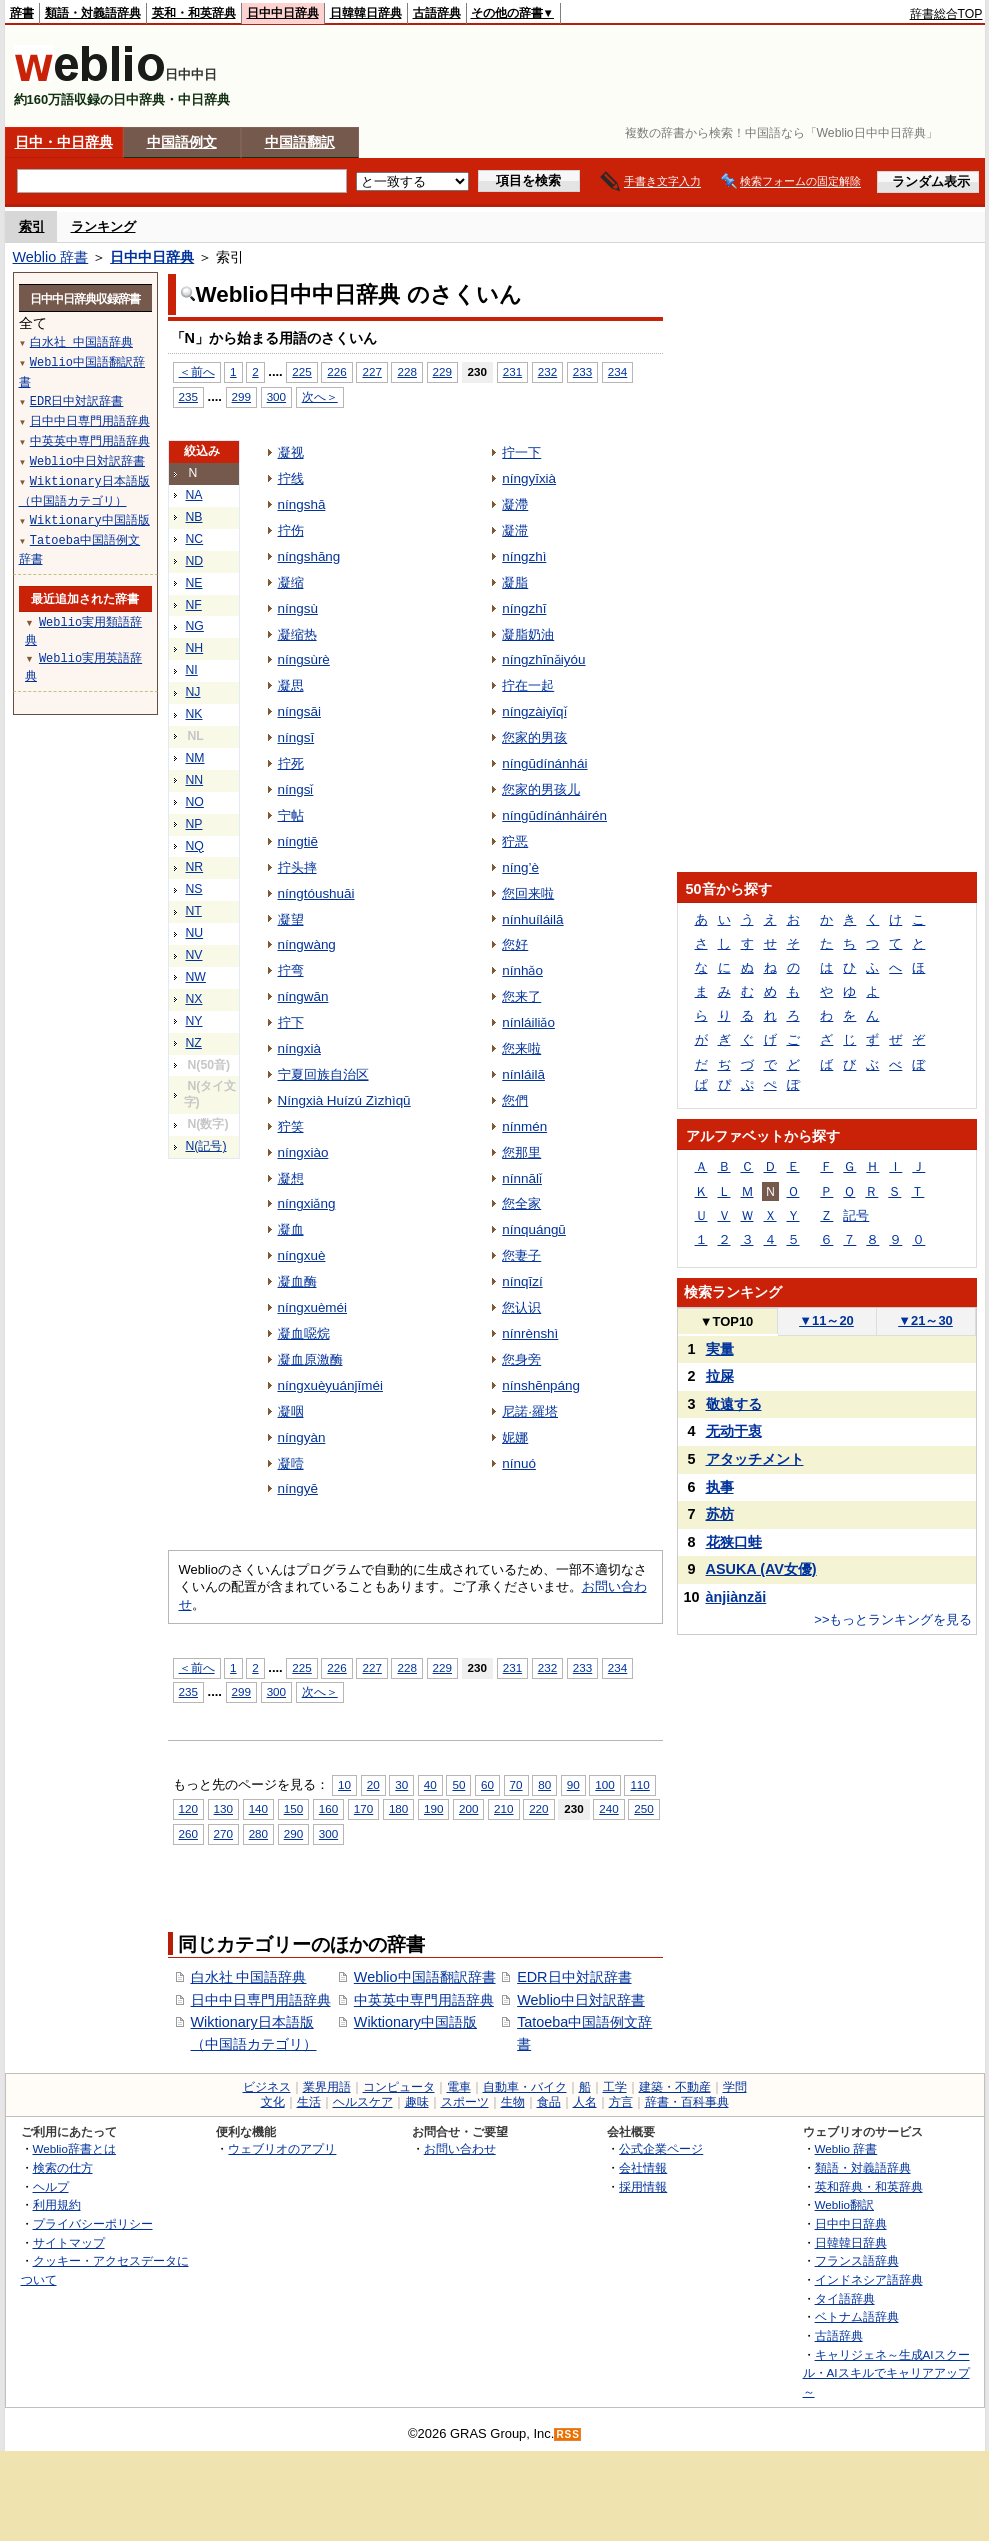 Image resolution: width=989 pixels, height=2541 pixels. Describe the element at coordinates (549, 2102) in the screenshot. I see `食品` at that location.